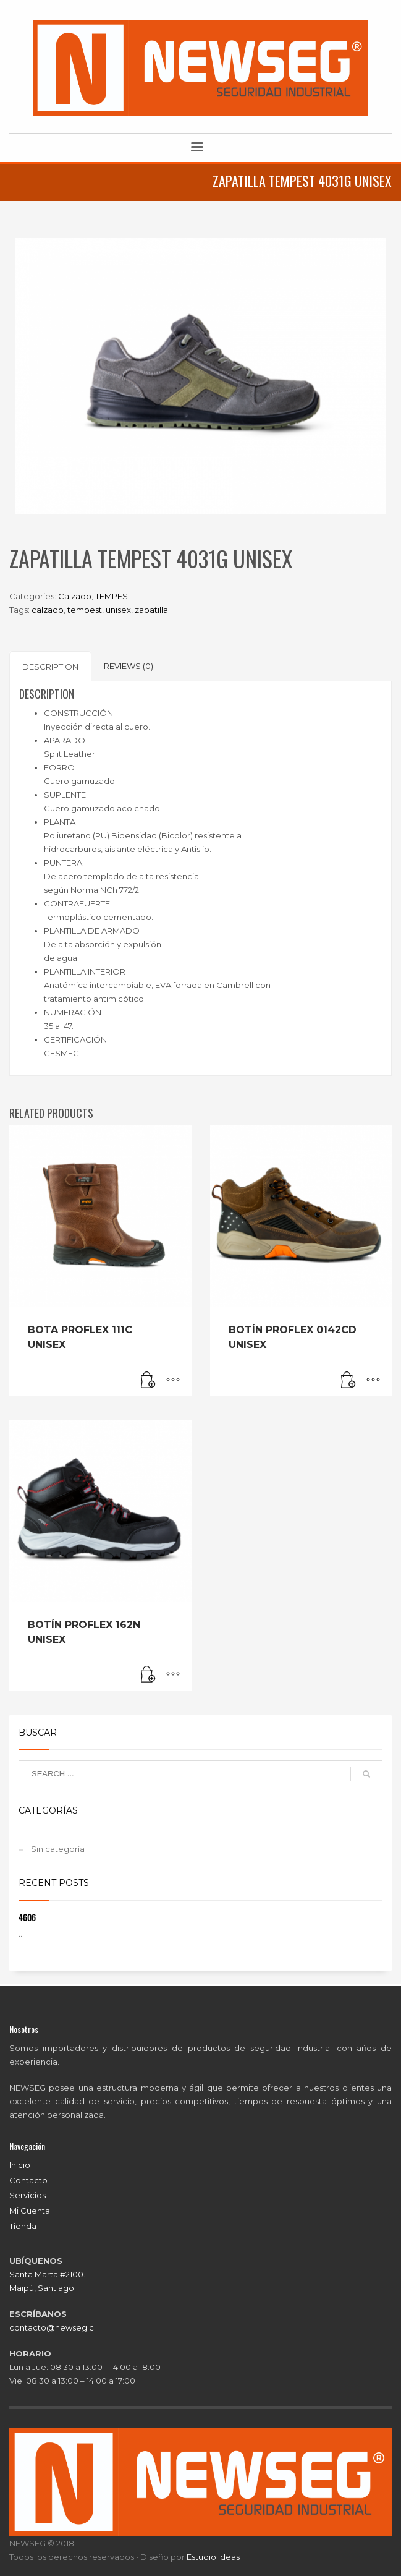  Describe the element at coordinates (151, 610) in the screenshot. I see `zapatilla` at that location.